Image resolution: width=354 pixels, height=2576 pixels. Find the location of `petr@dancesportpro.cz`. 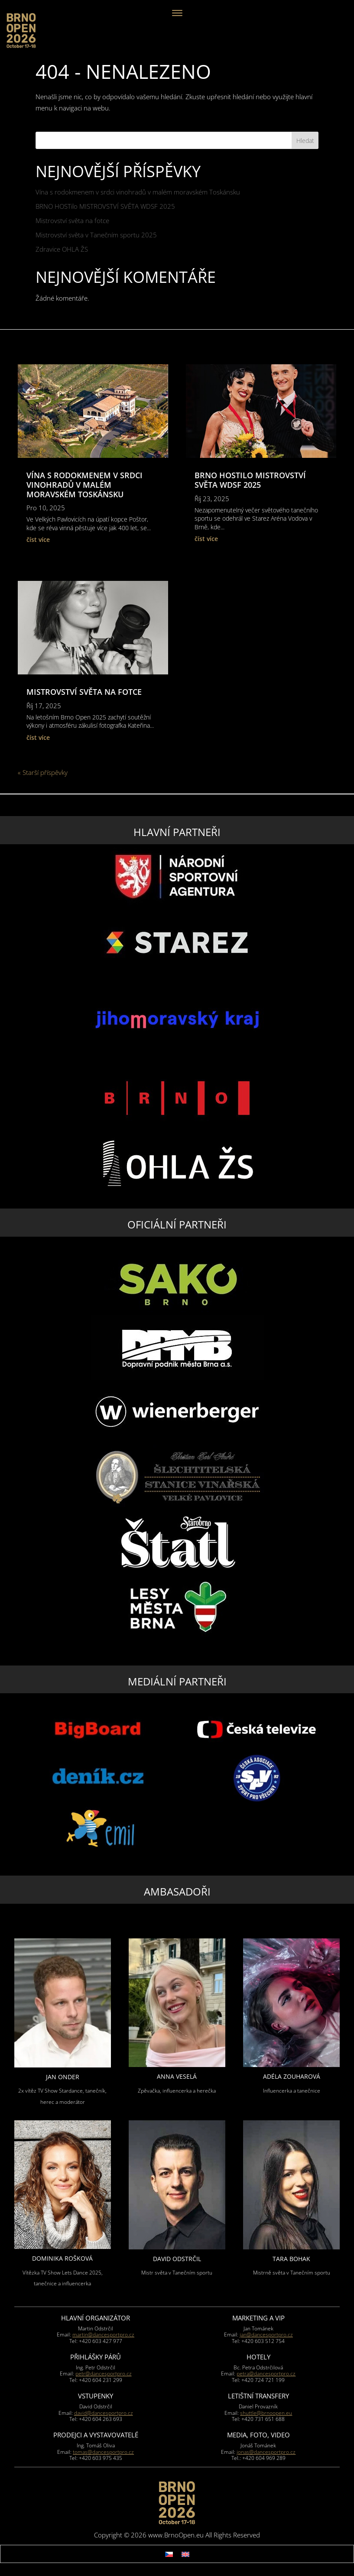

petr@dancesportpro.cz is located at coordinates (103, 2373).